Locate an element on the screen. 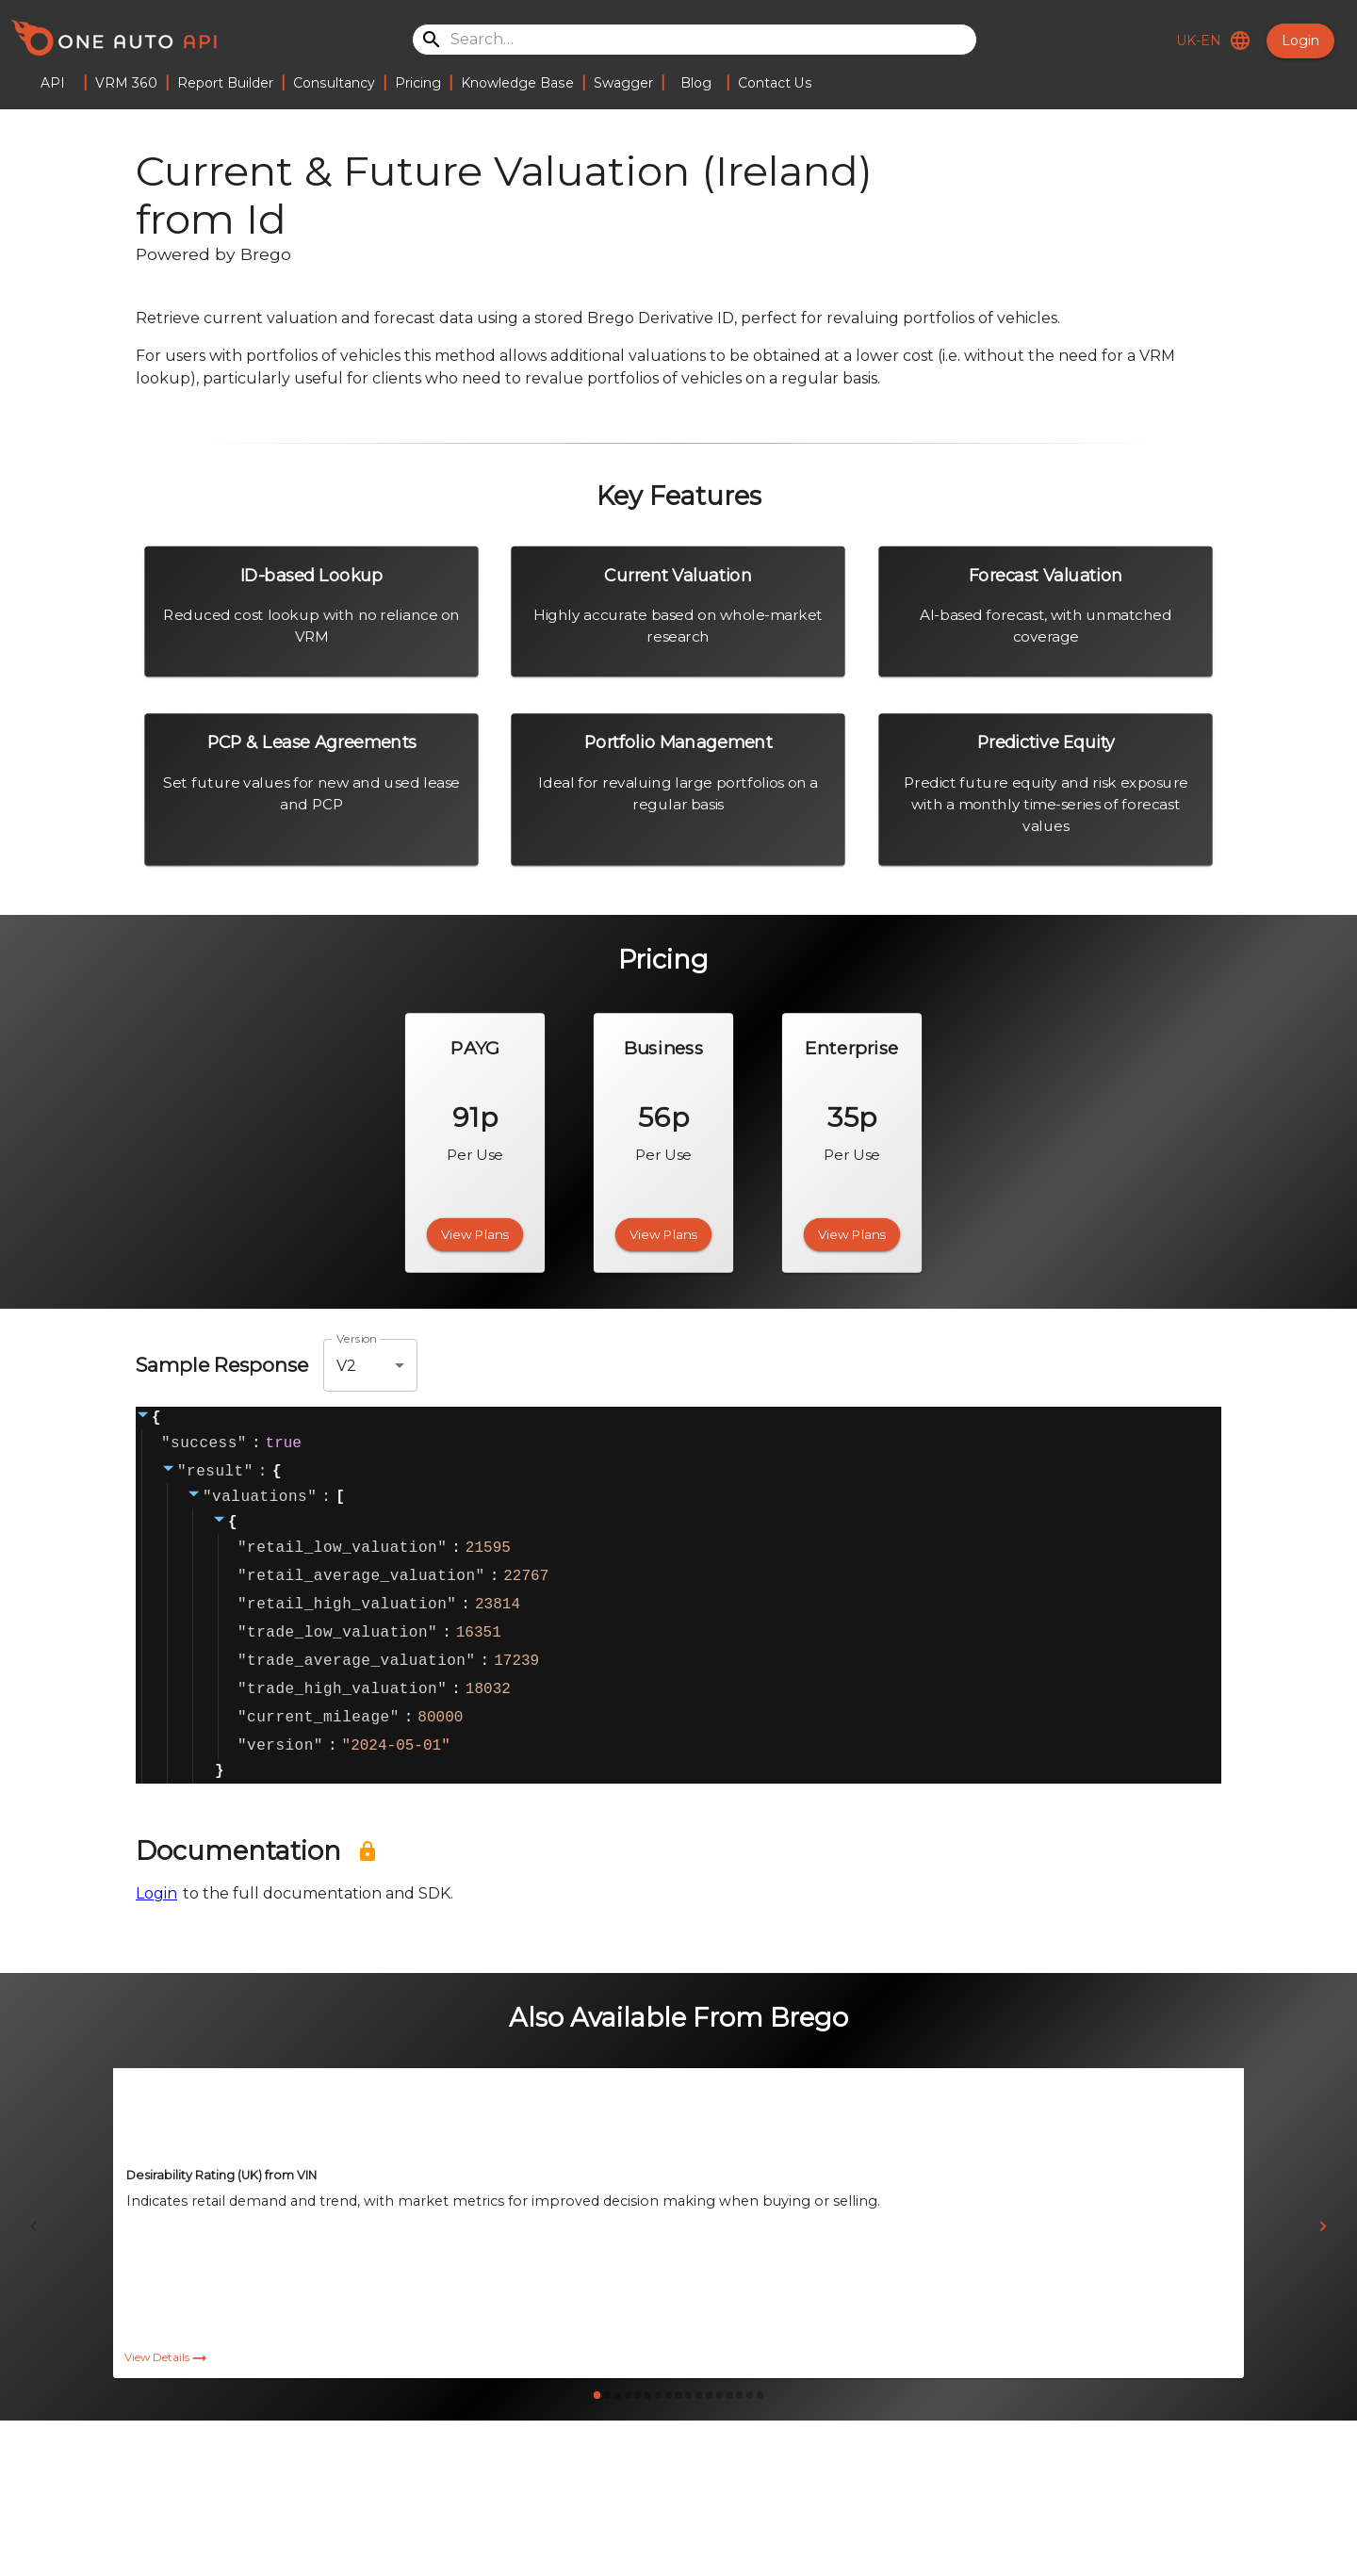 The width and height of the screenshot is (1357, 2576). API is located at coordinates (53, 82).